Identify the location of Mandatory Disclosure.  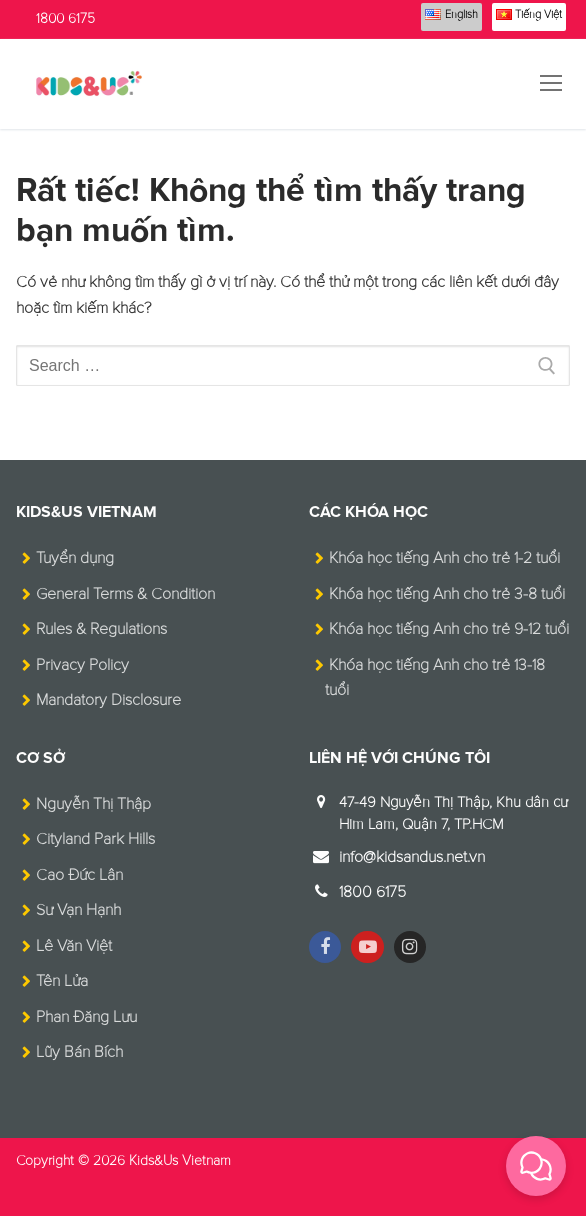
(108, 700).